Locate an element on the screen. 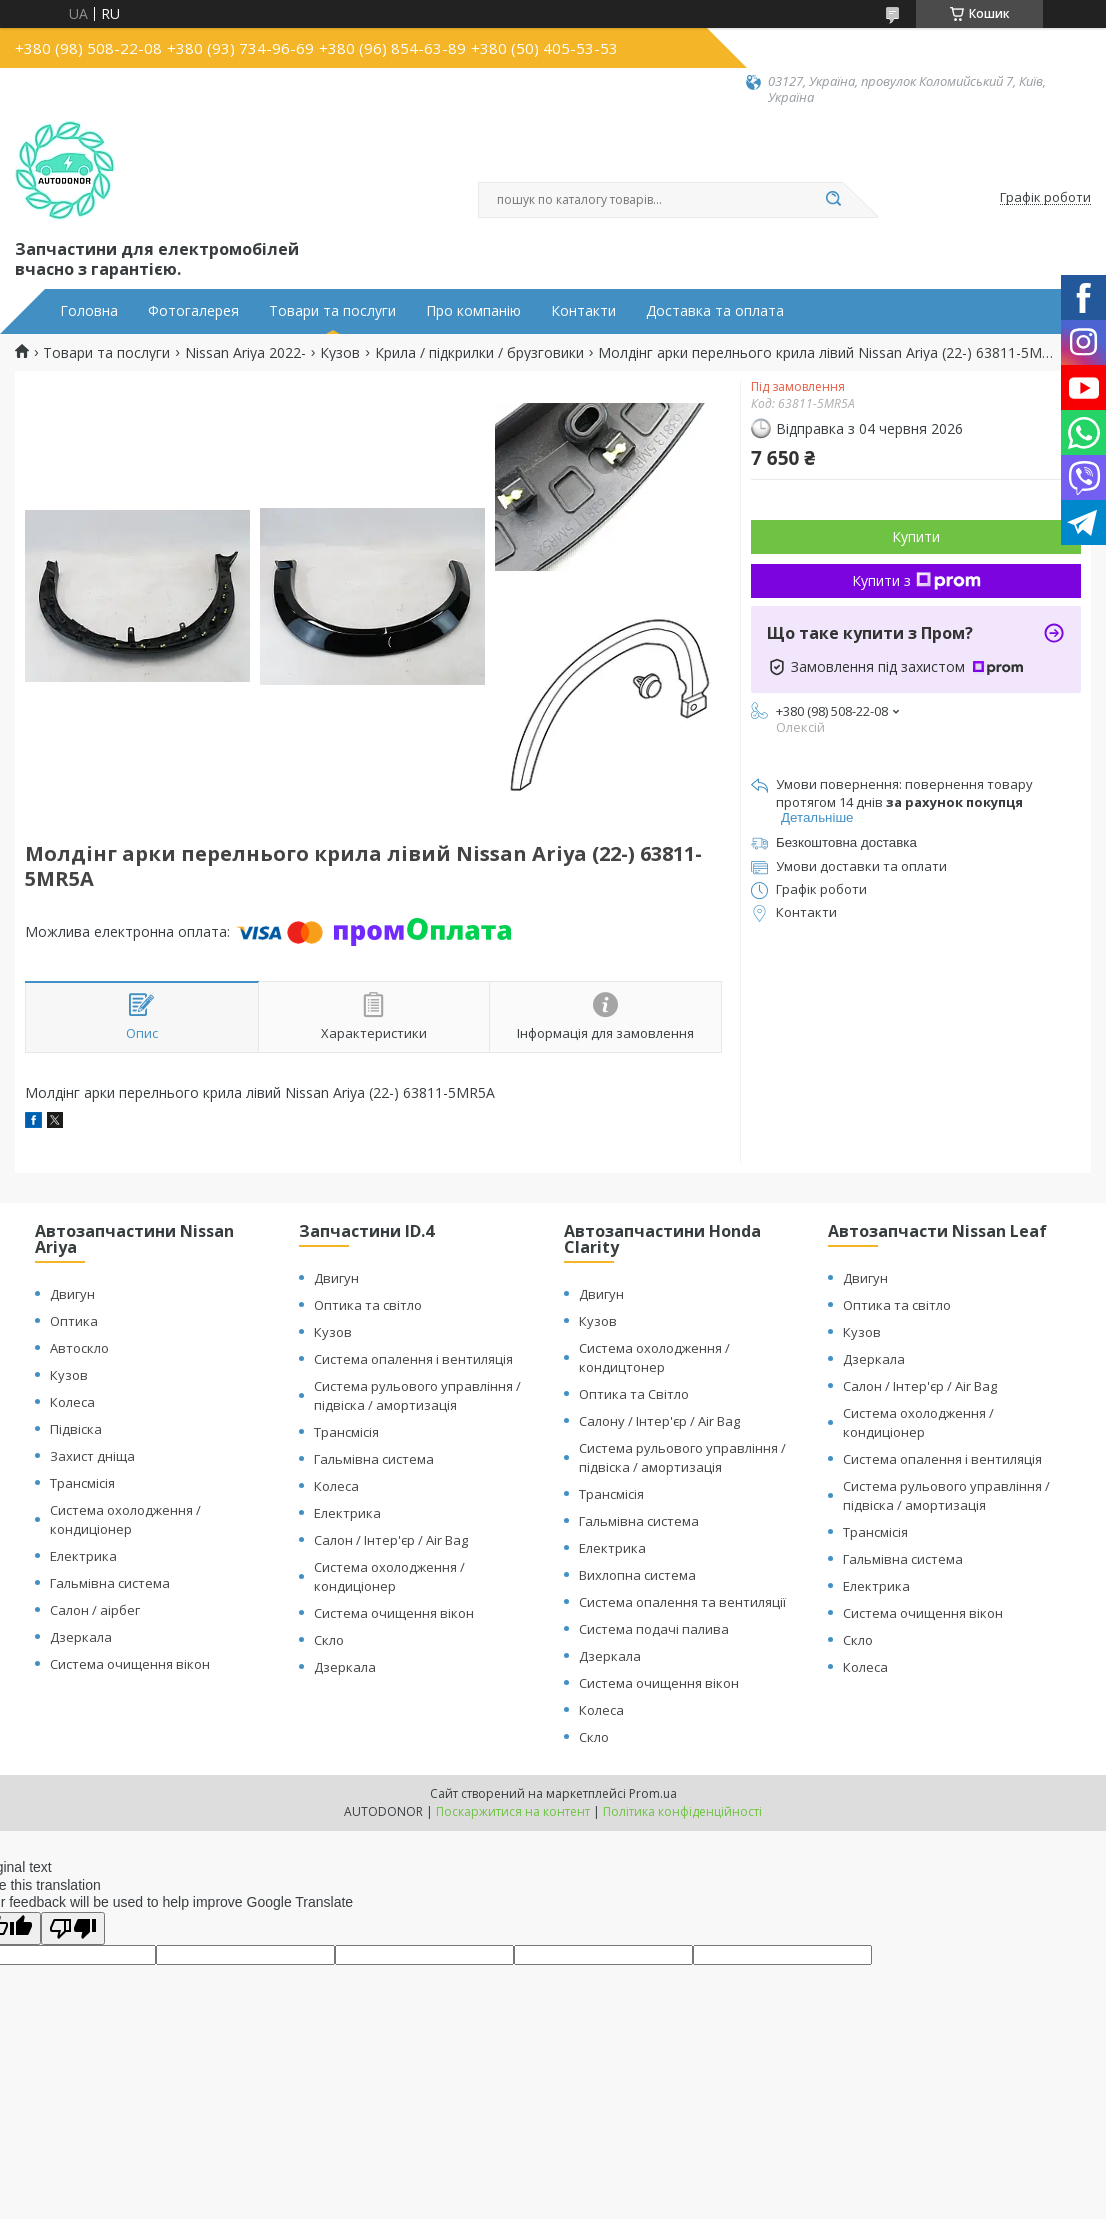 The height and width of the screenshot is (2219, 1106). Двигун is located at coordinates (72, 1294).